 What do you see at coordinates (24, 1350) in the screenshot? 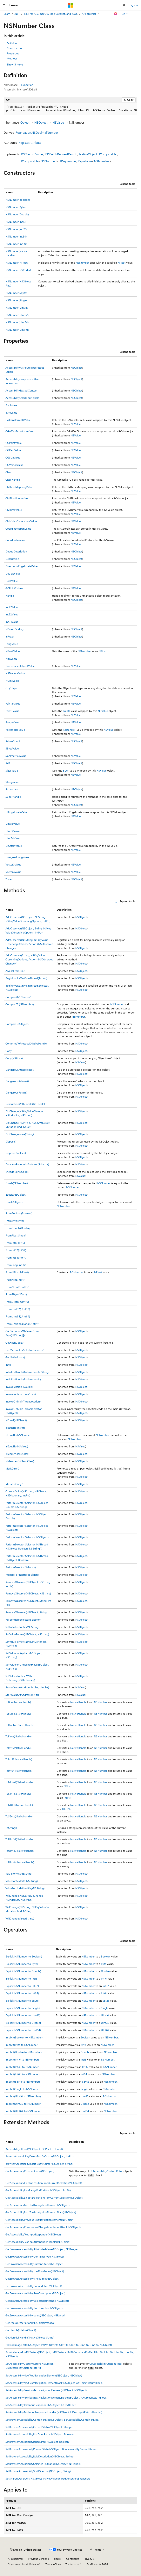
I see `GetMethodForSelector(Selector)` at bounding box center [24, 1350].